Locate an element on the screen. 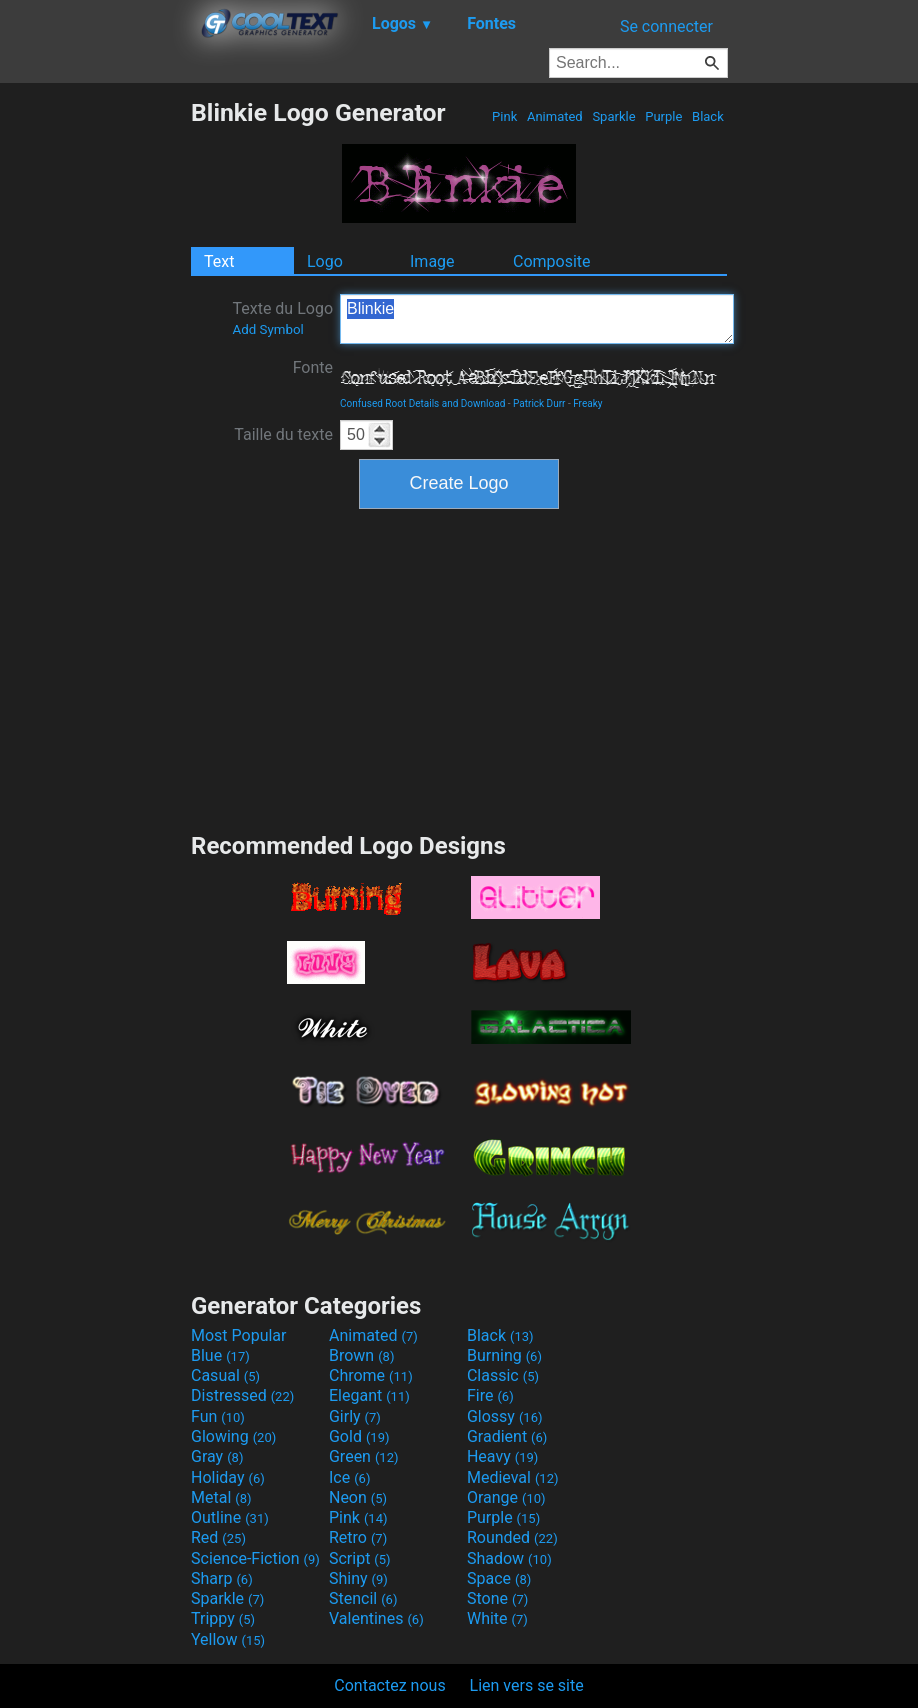 The height and width of the screenshot is (1708, 918). Valentines is located at coordinates (376, 1618).